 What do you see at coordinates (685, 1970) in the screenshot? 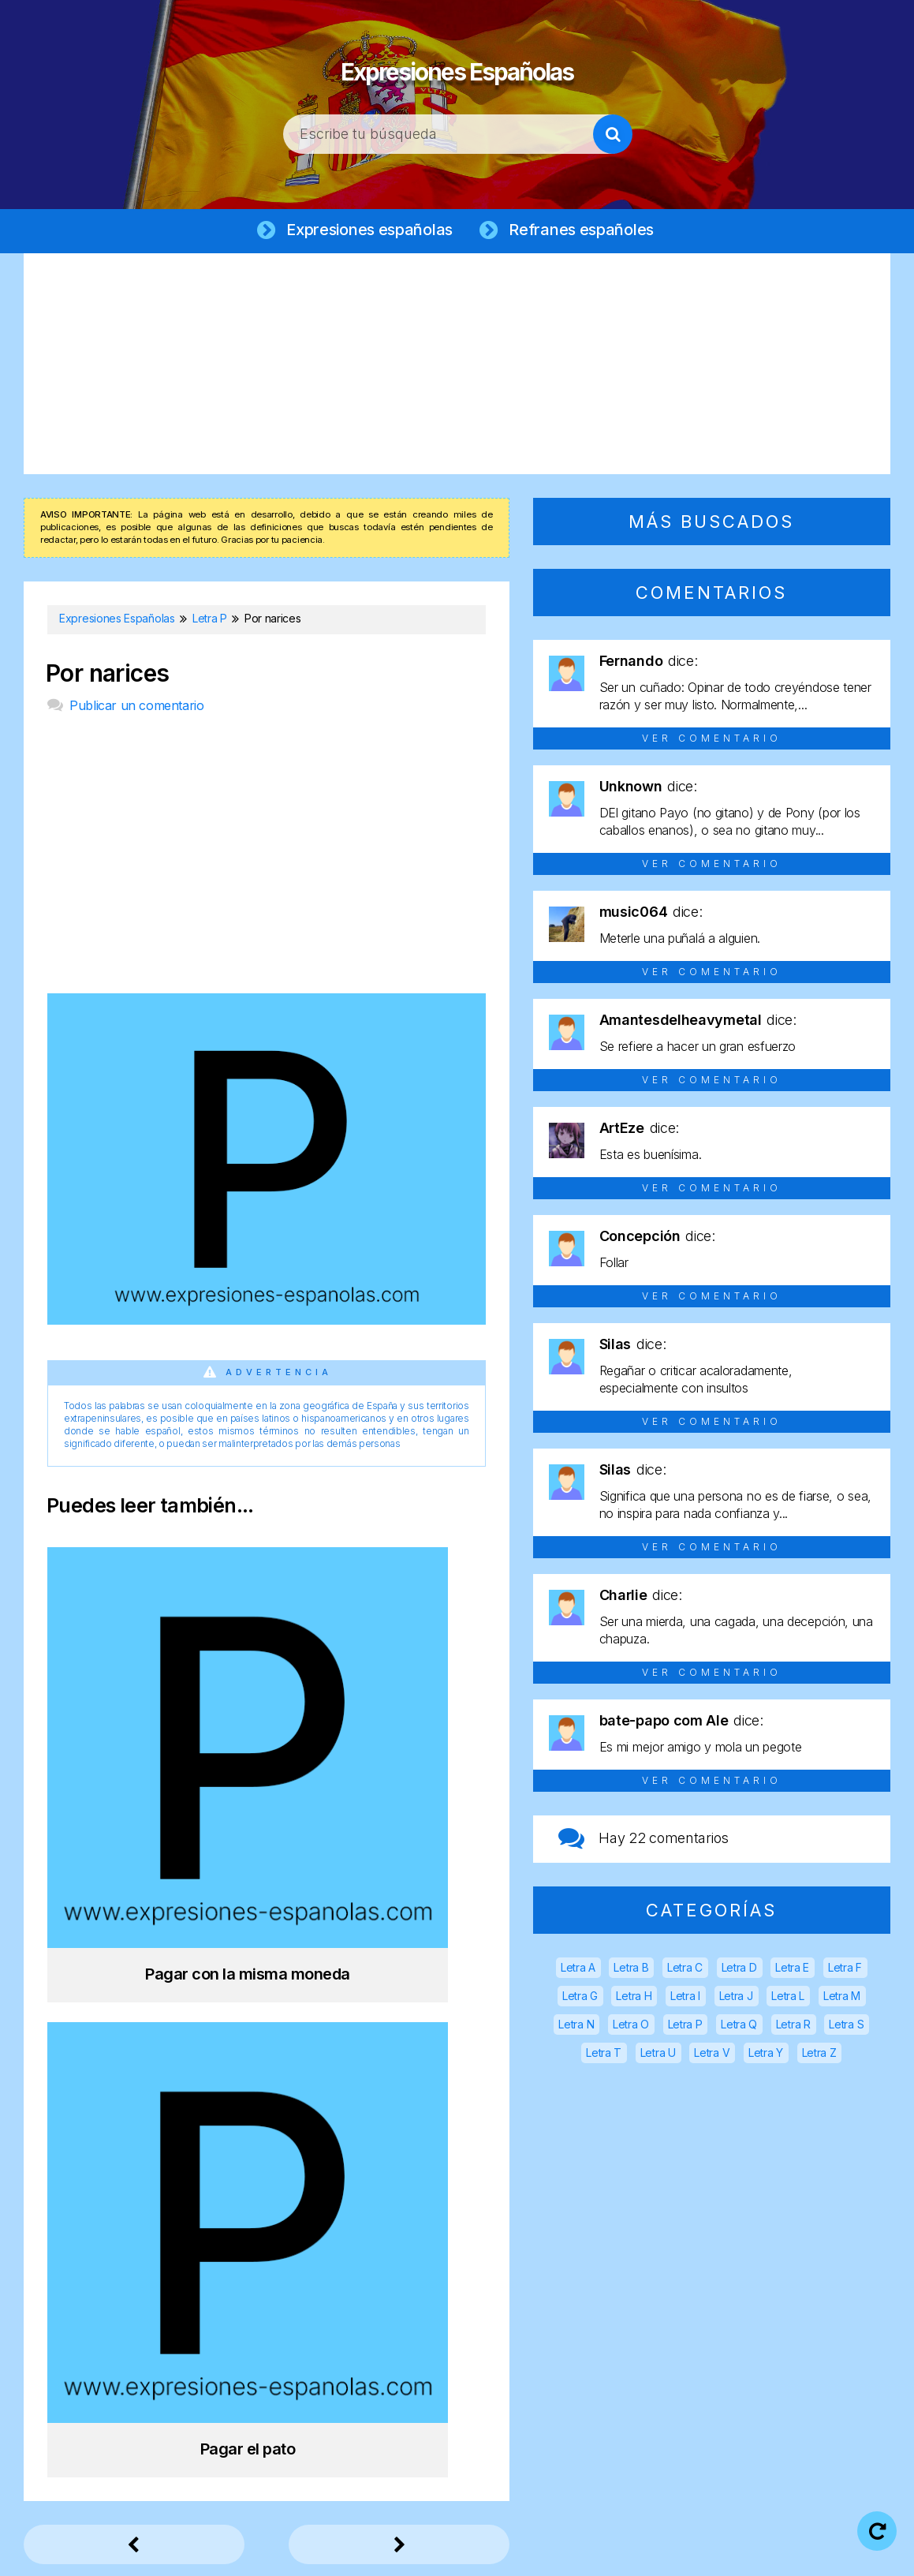
I see `Letra C` at bounding box center [685, 1970].